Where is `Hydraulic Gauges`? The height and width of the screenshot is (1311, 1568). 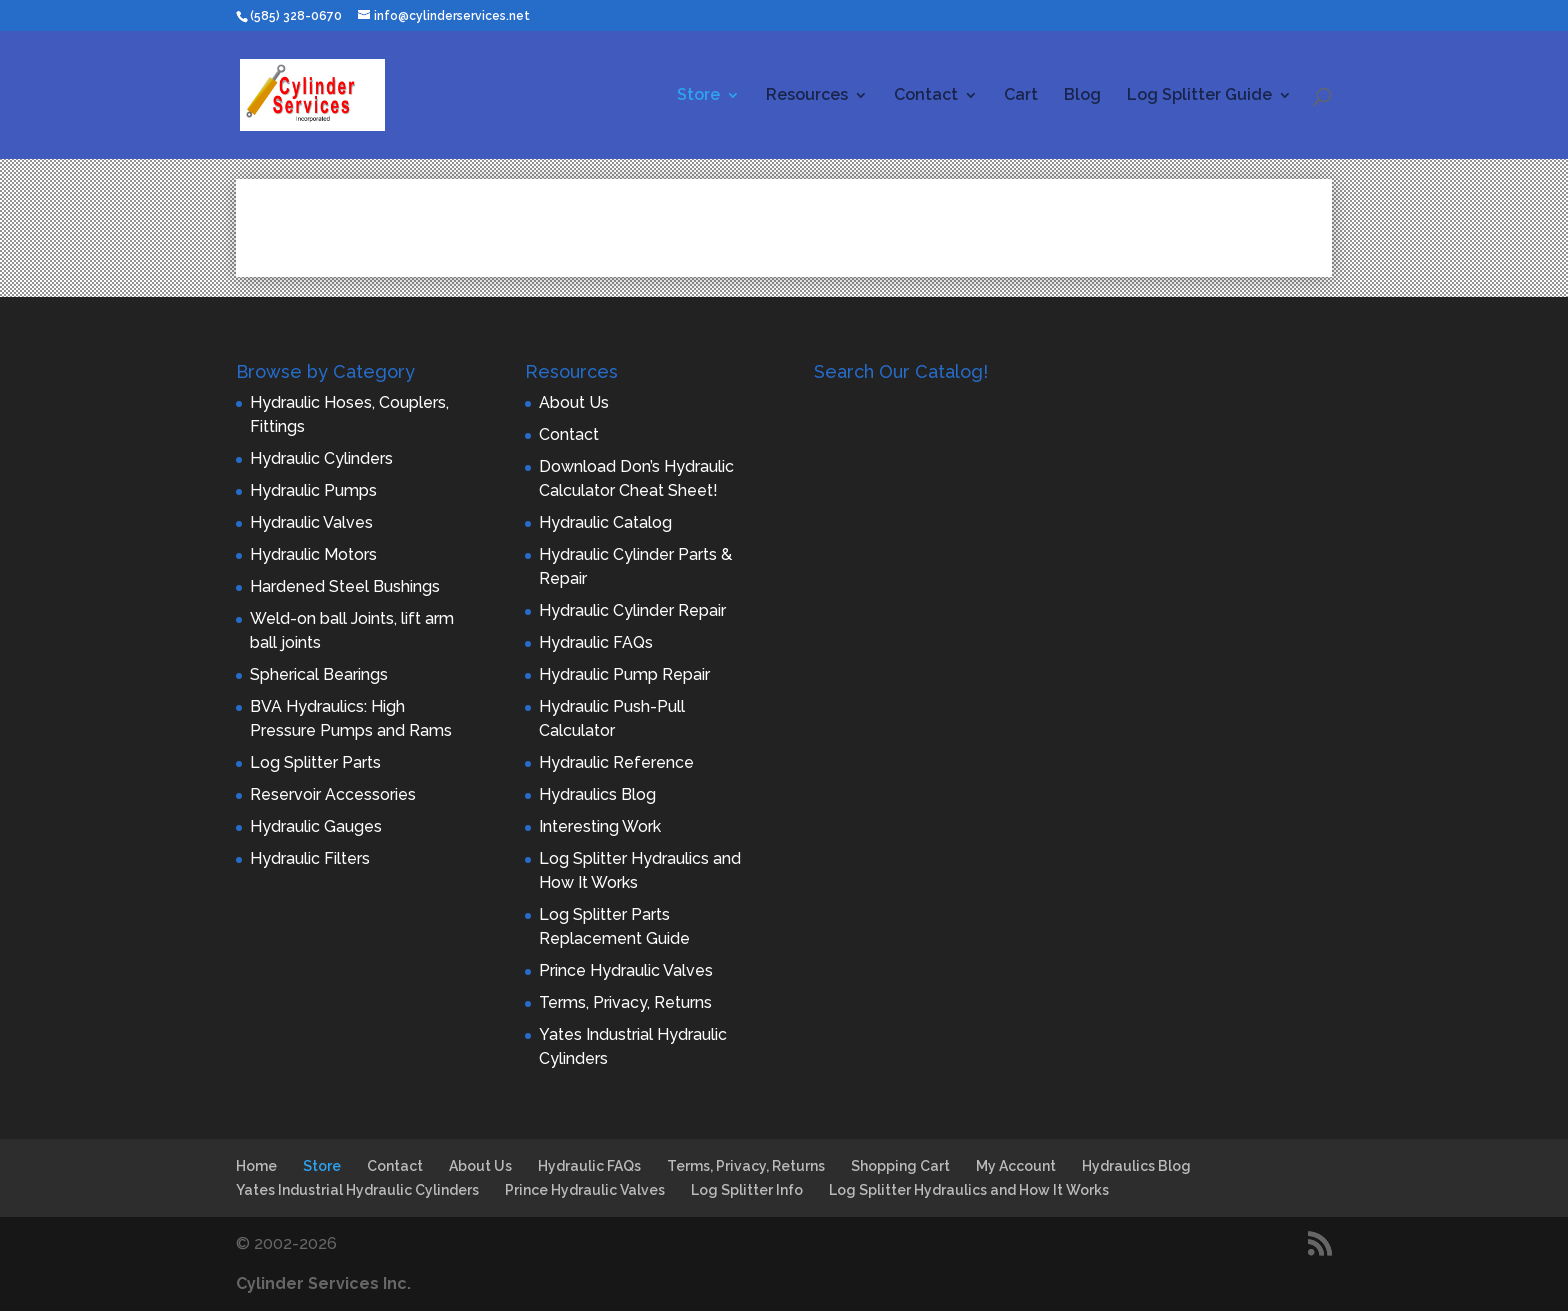 Hydraulic Gauges is located at coordinates (316, 826).